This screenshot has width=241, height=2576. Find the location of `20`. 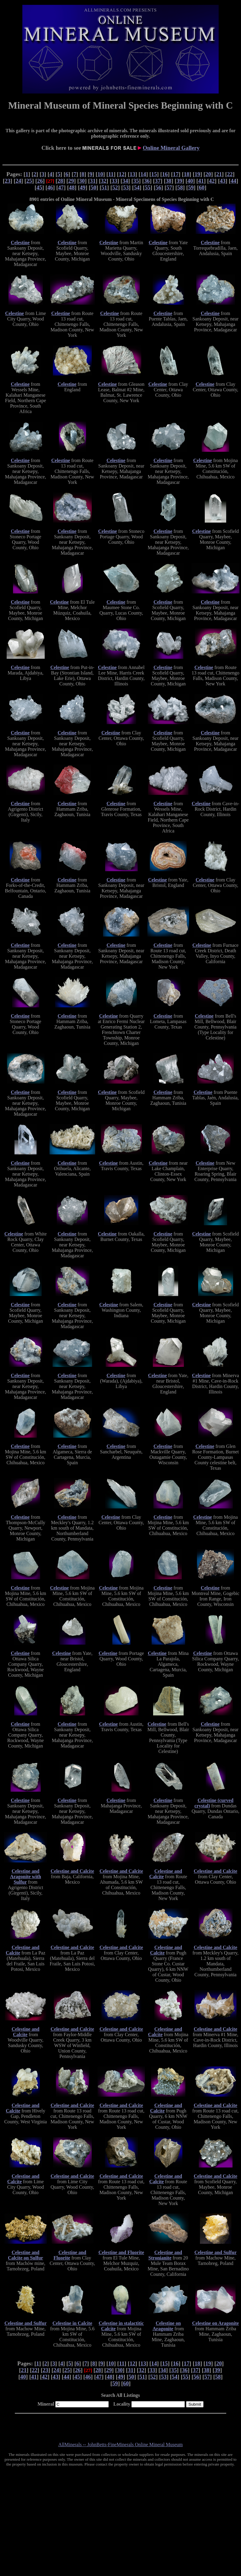

20 is located at coordinates (208, 174).